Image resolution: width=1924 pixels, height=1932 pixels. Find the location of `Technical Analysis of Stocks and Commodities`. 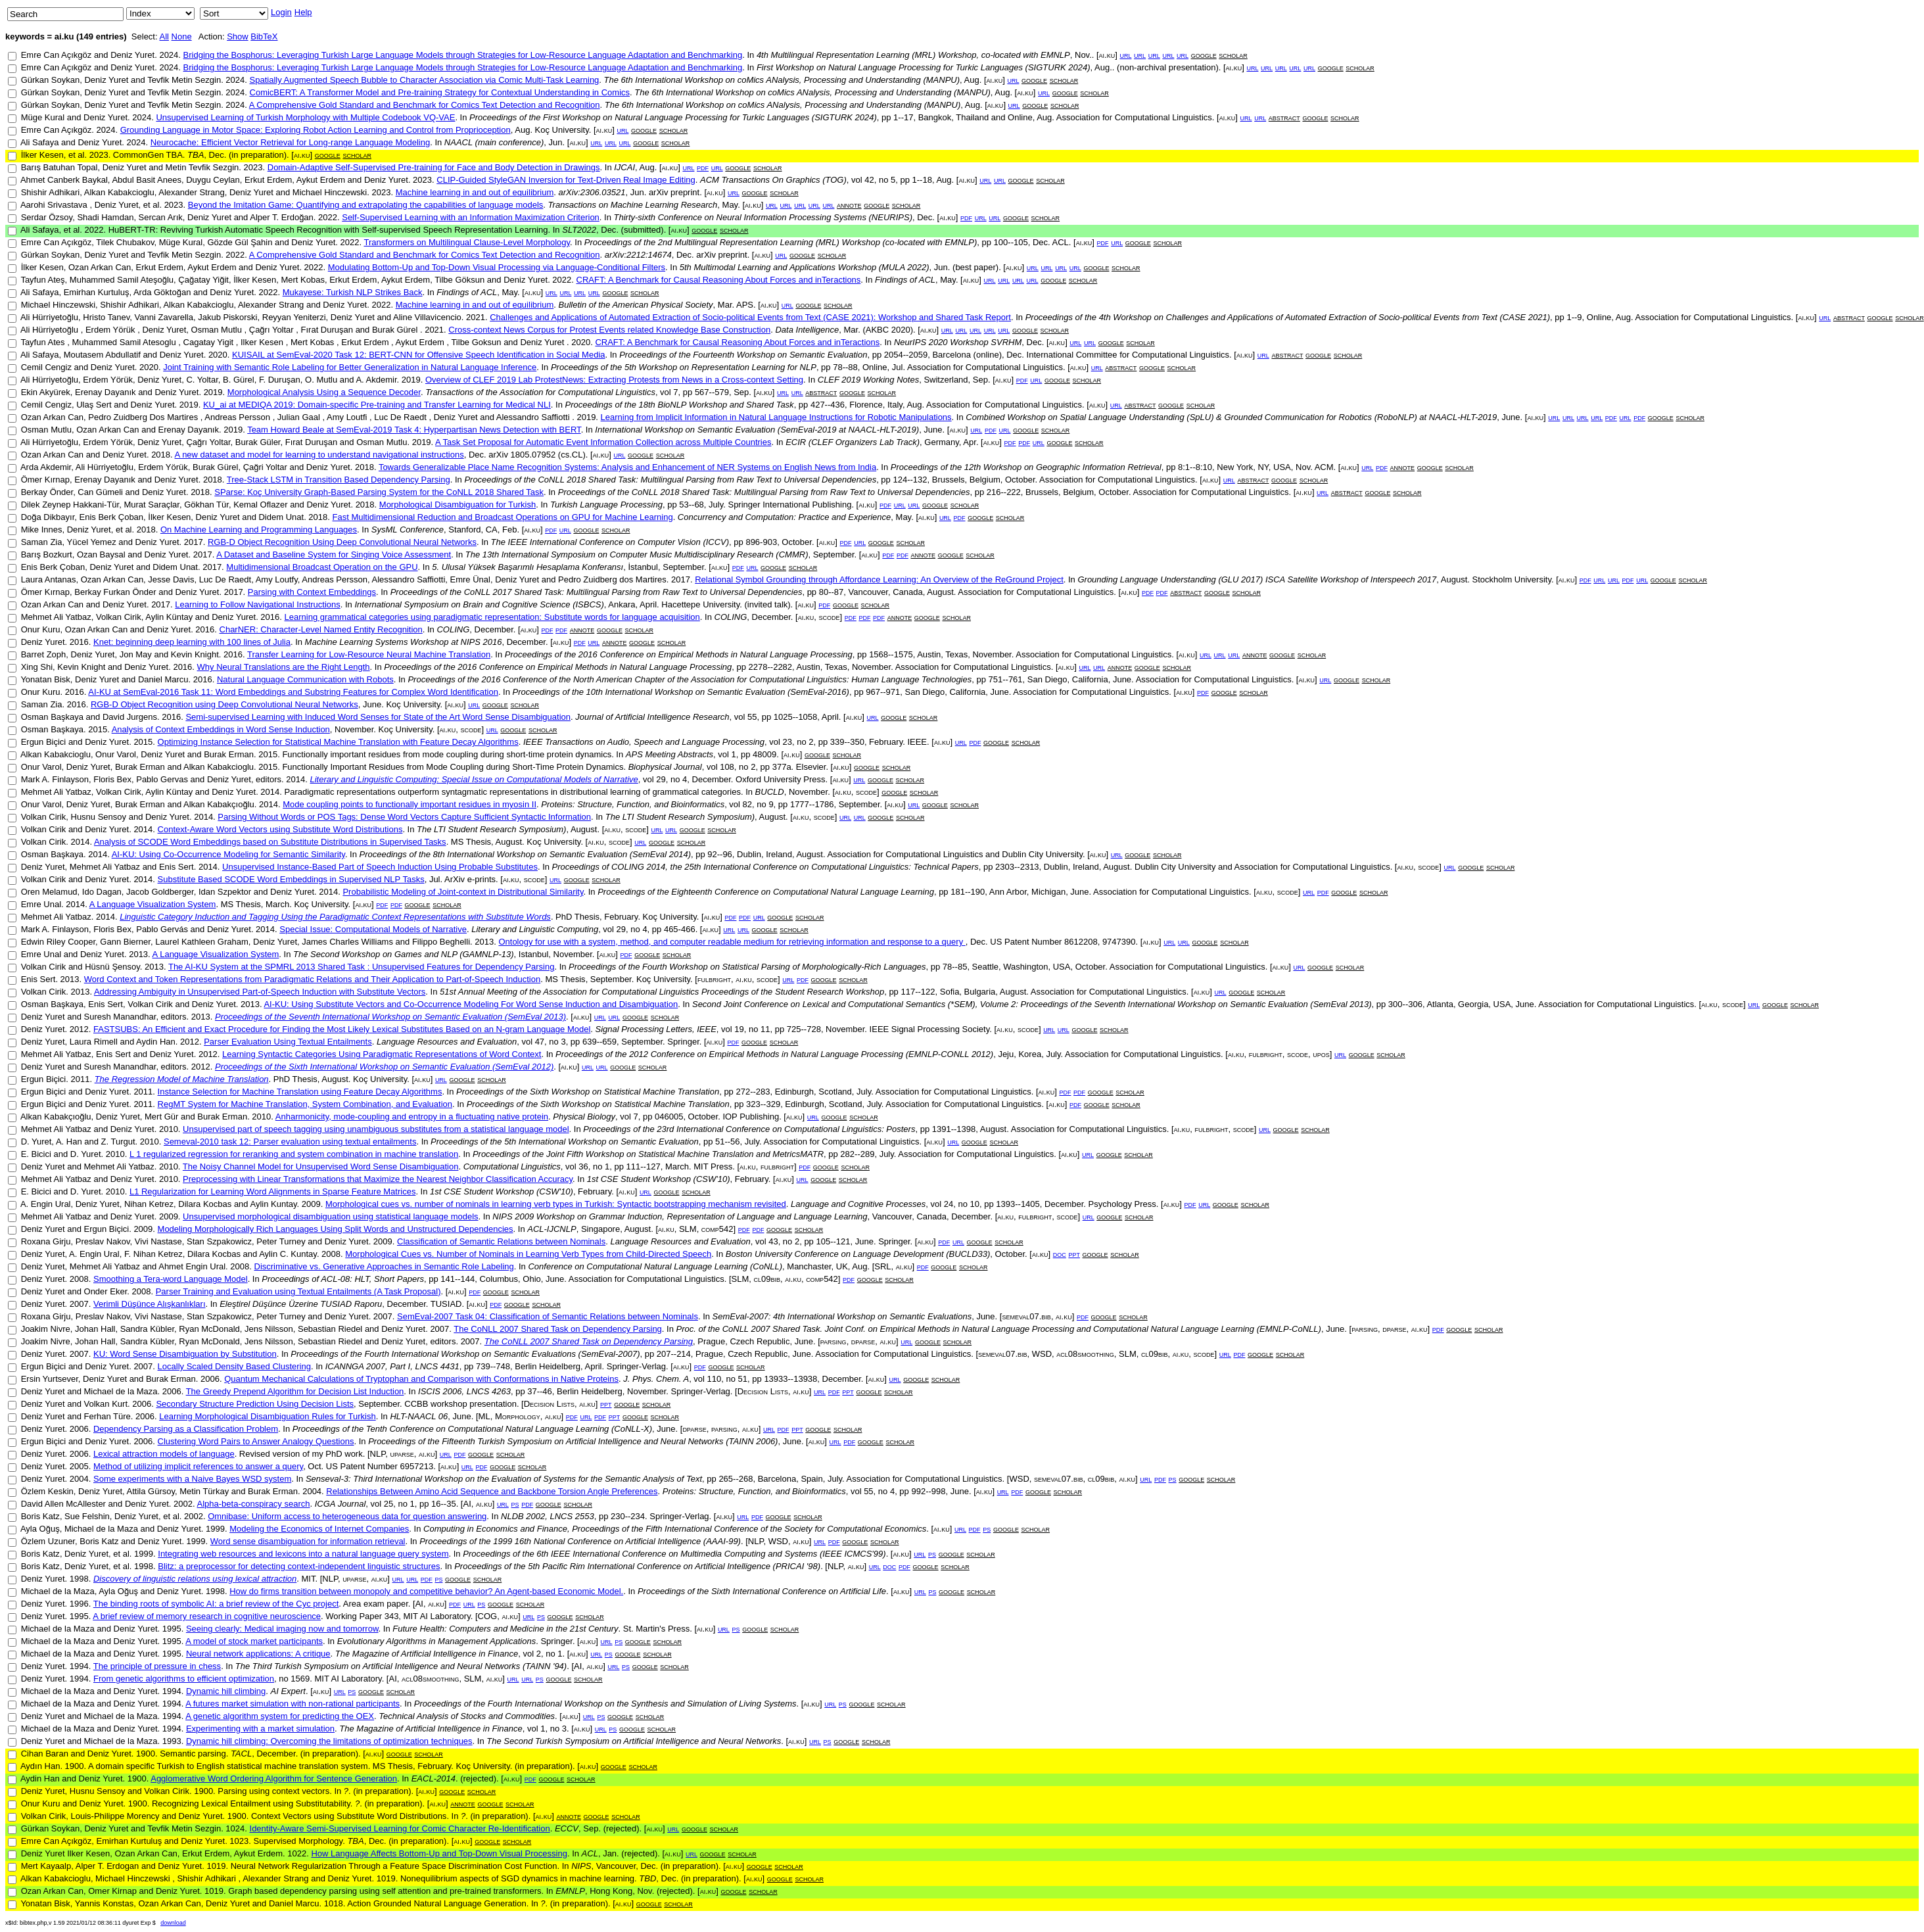

Technical Analysis of Stocks and Commodities is located at coordinates (467, 1716).